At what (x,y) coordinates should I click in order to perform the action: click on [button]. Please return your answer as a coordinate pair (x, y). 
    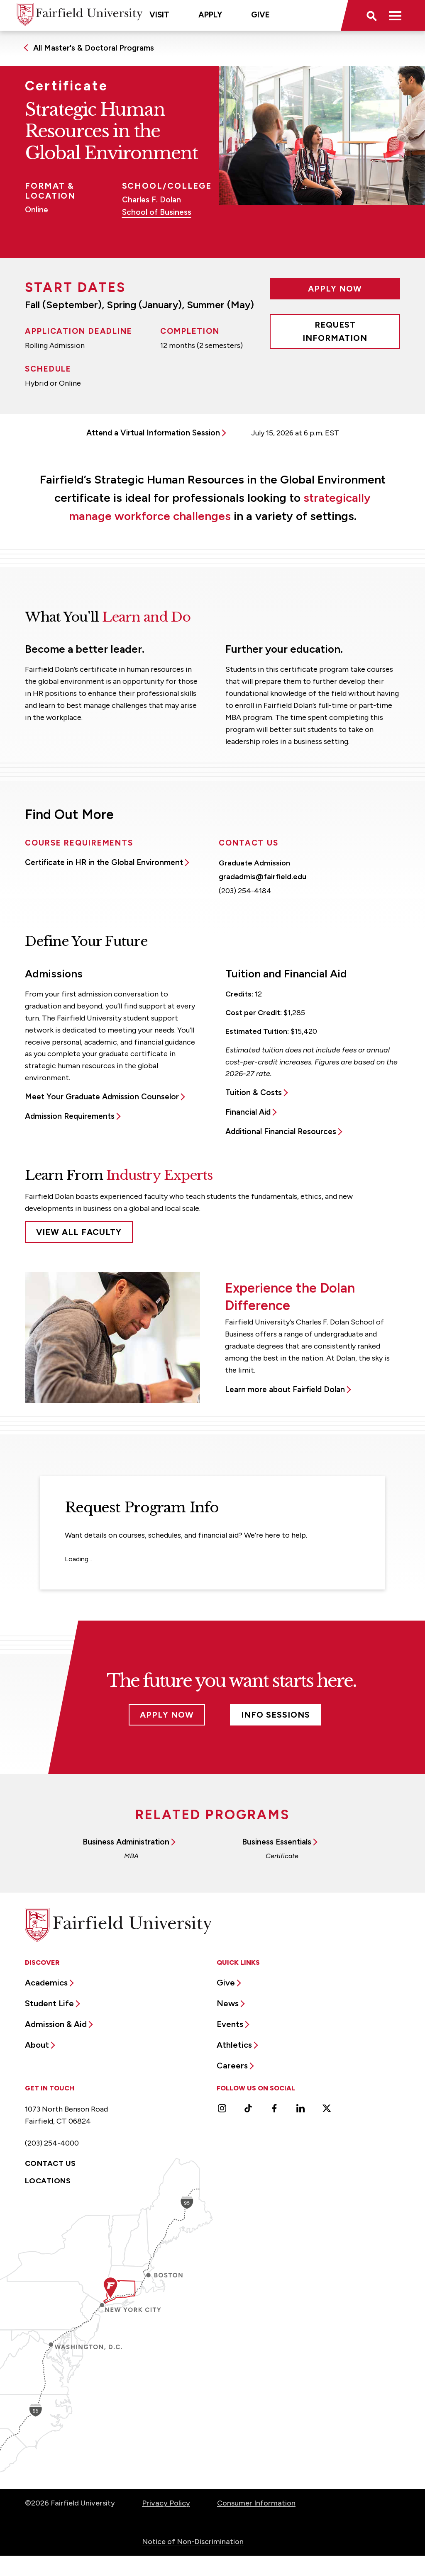
    Looking at the image, I should click on (371, 15).